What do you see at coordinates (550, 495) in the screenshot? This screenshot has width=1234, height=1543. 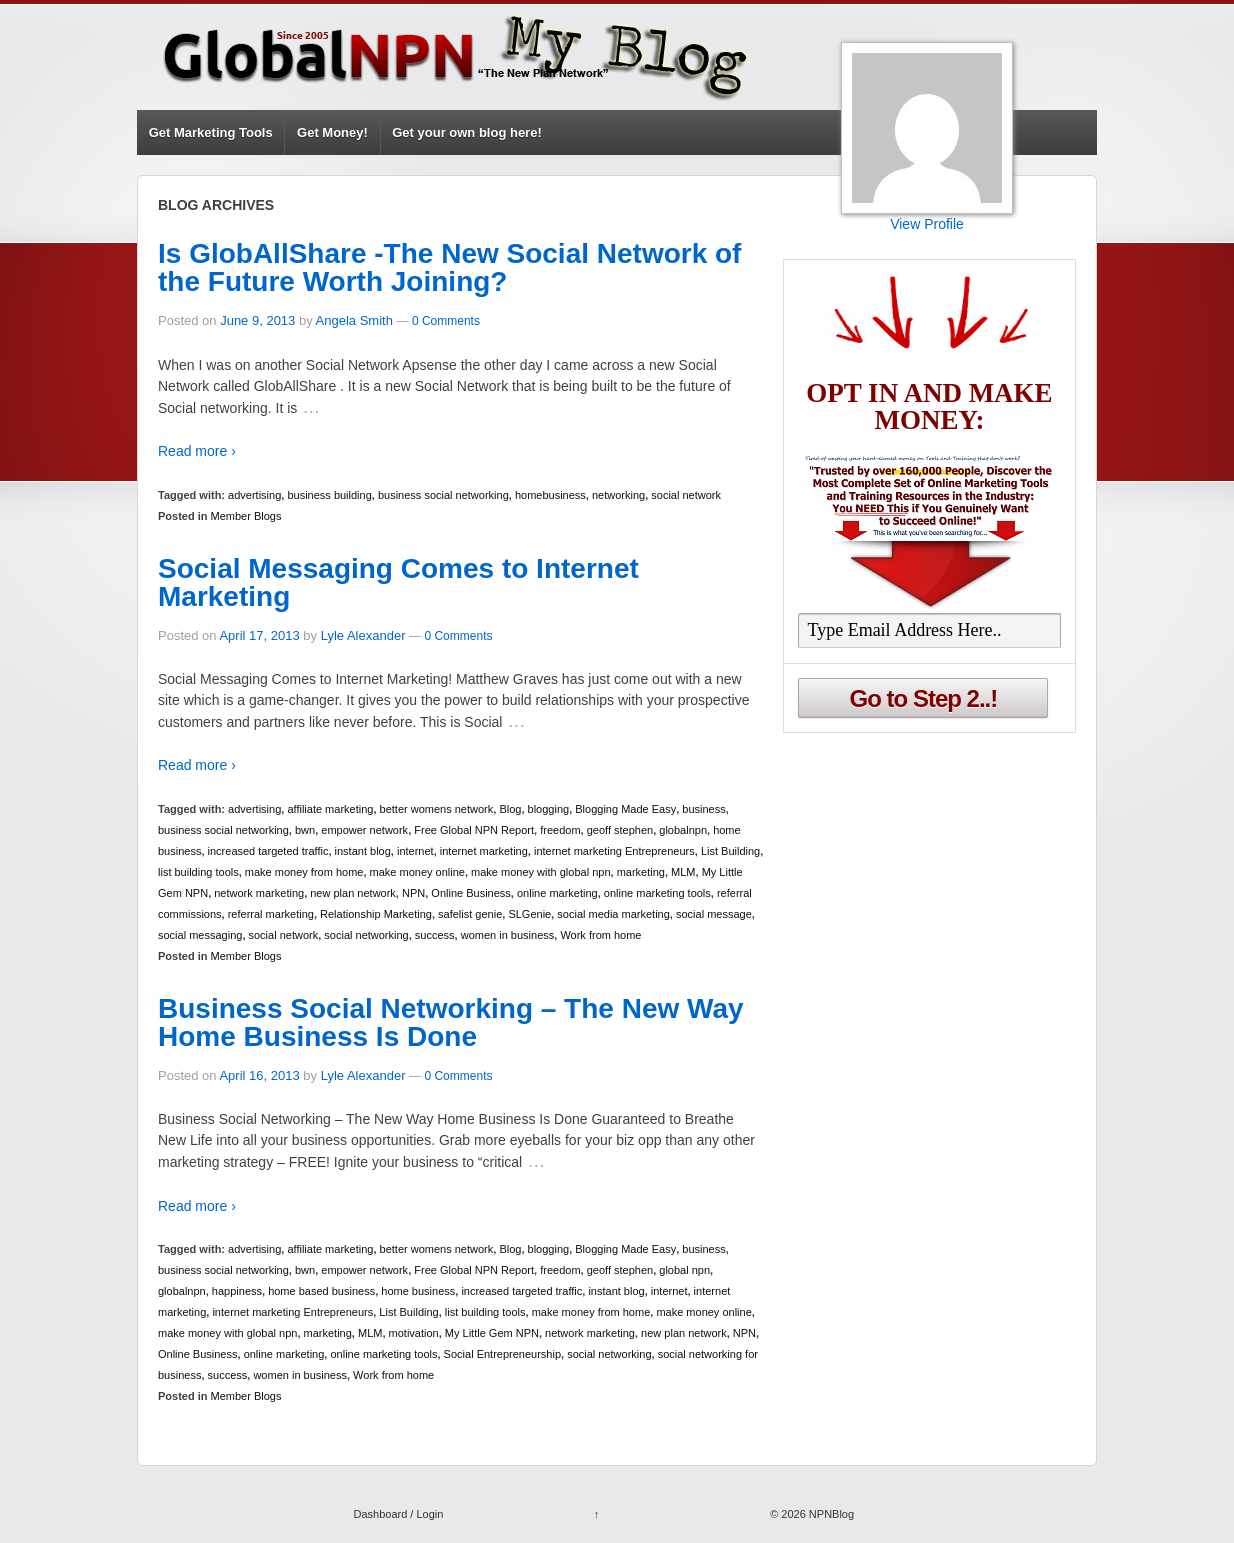 I see `homebusiness` at bounding box center [550, 495].